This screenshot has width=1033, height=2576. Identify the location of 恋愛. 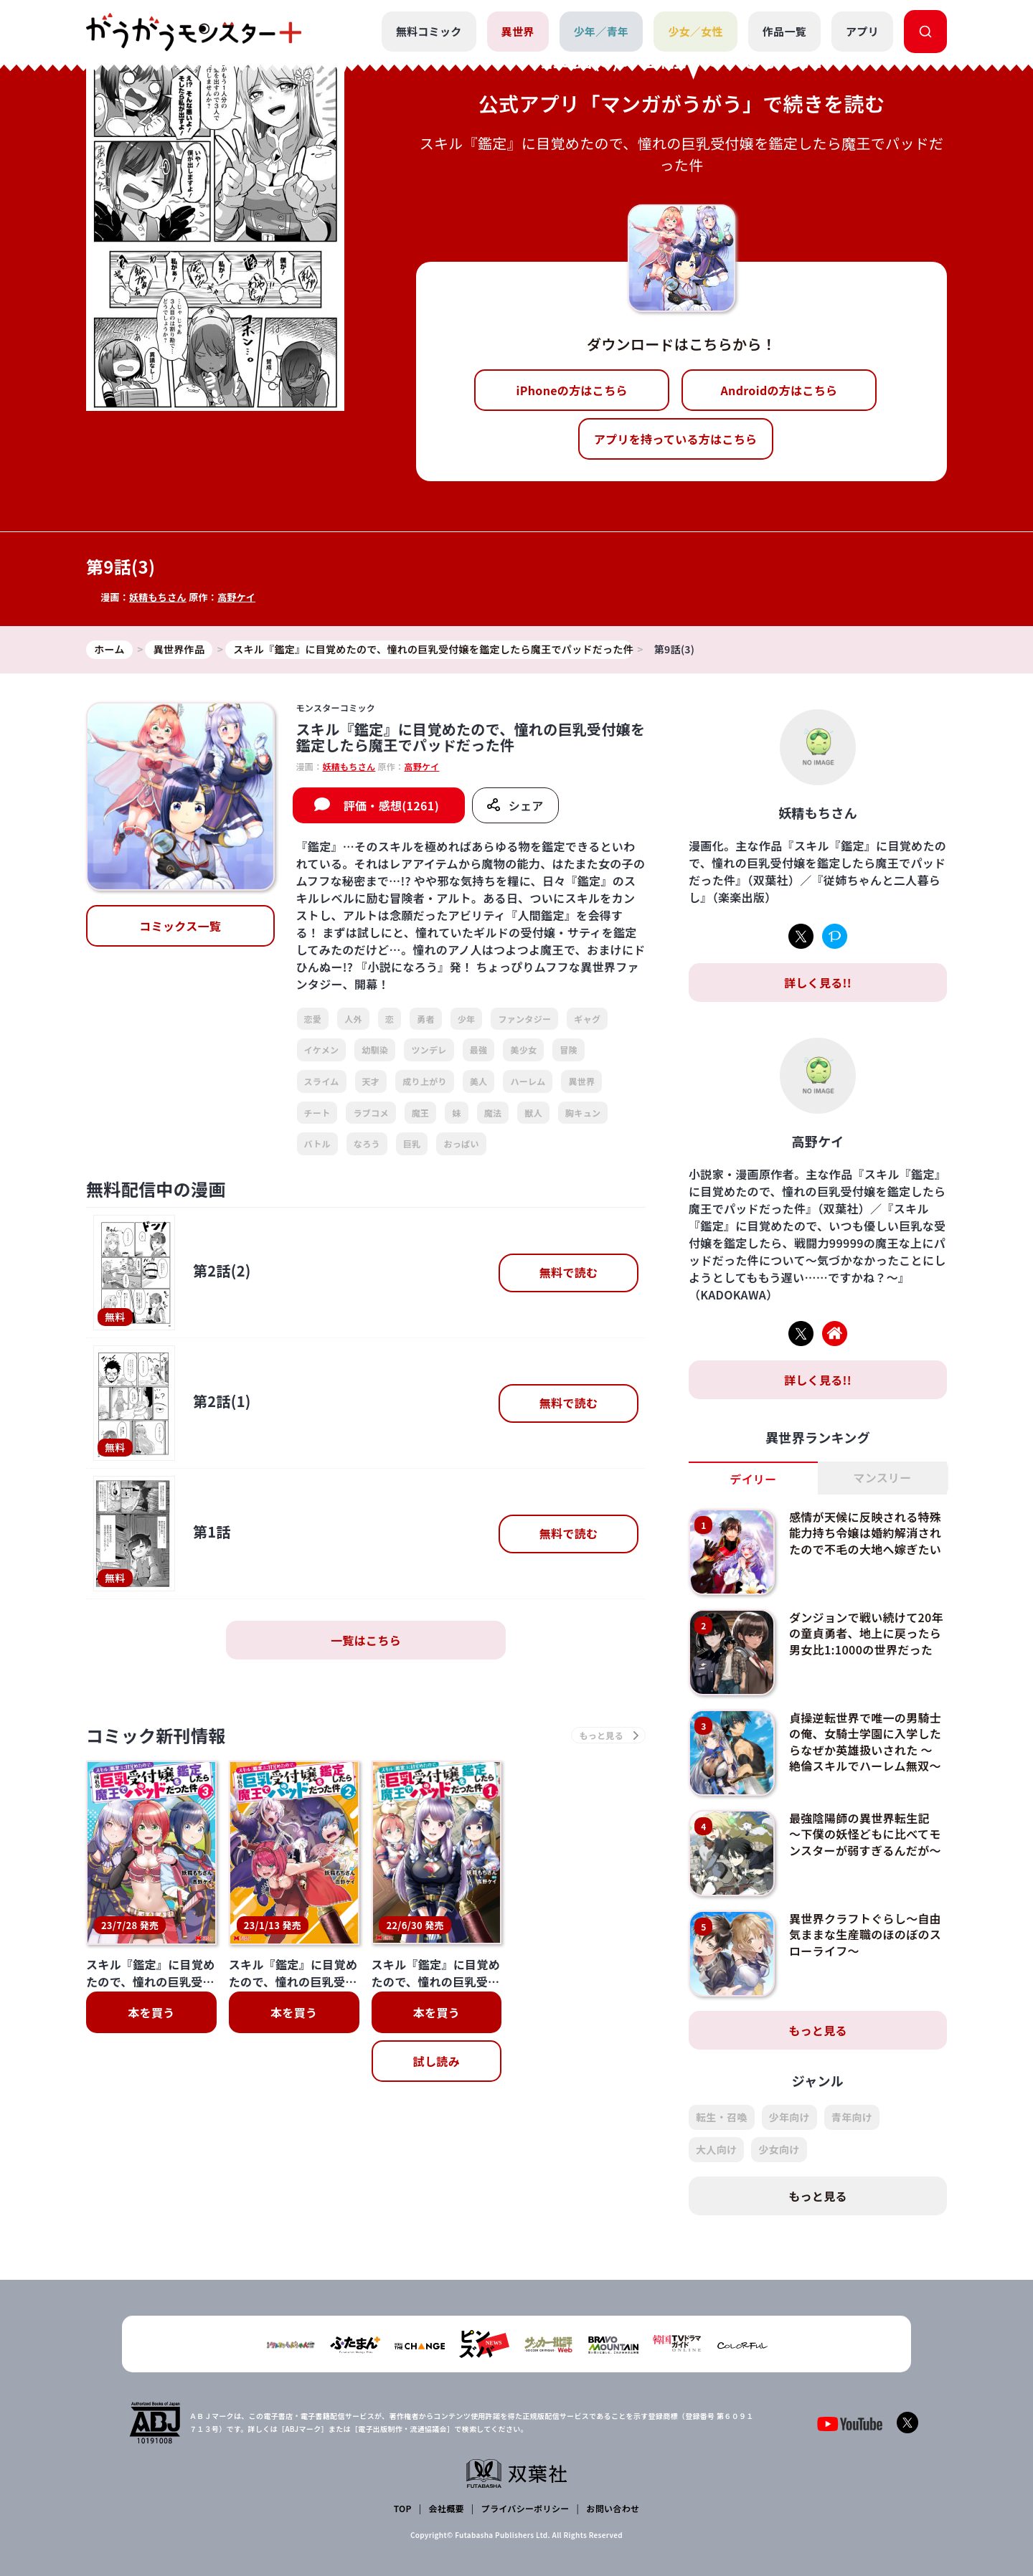
(313, 1019).